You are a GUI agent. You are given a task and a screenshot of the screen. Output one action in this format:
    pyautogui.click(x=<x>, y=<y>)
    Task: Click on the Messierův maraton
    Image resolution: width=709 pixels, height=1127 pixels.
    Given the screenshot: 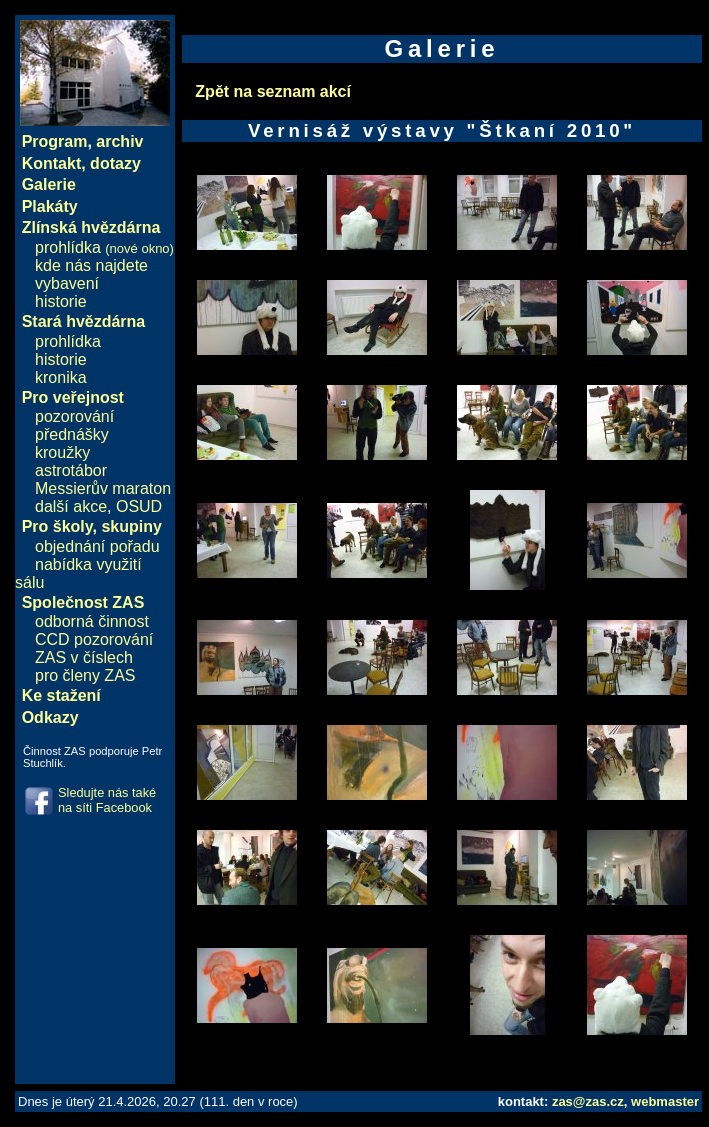 What is the action you would take?
    pyautogui.click(x=103, y=488)
    